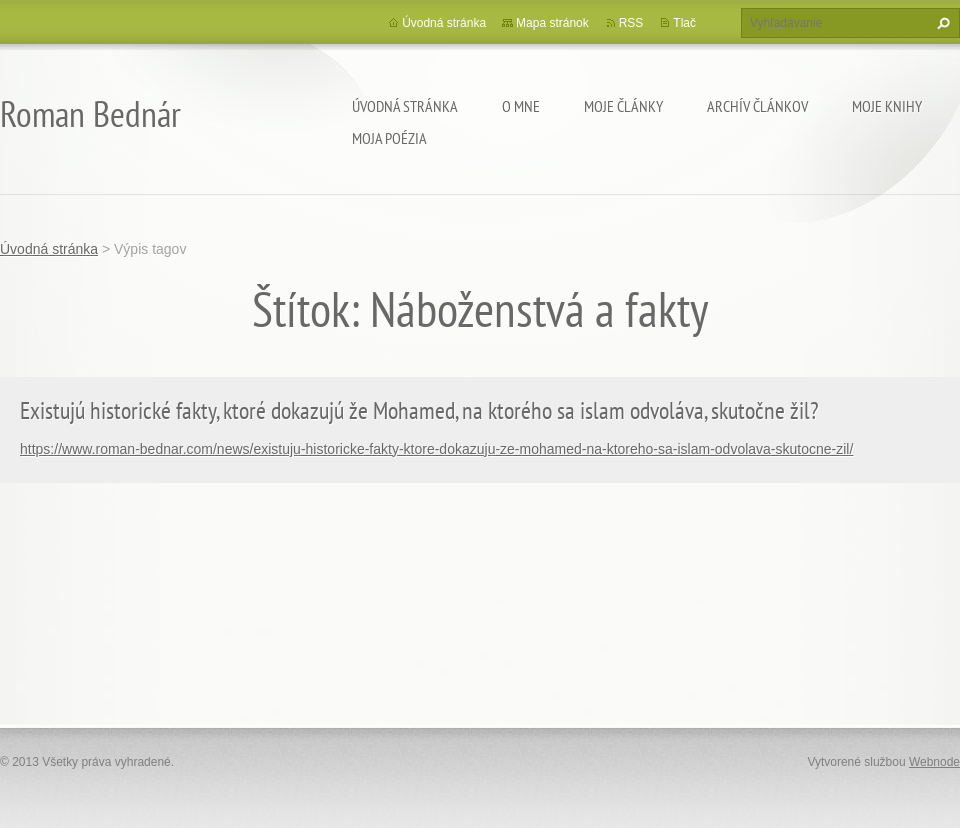 Image resolution: width=960 pixels, height=828 pixels. I want to click on Hľadať, so click(941, 23).